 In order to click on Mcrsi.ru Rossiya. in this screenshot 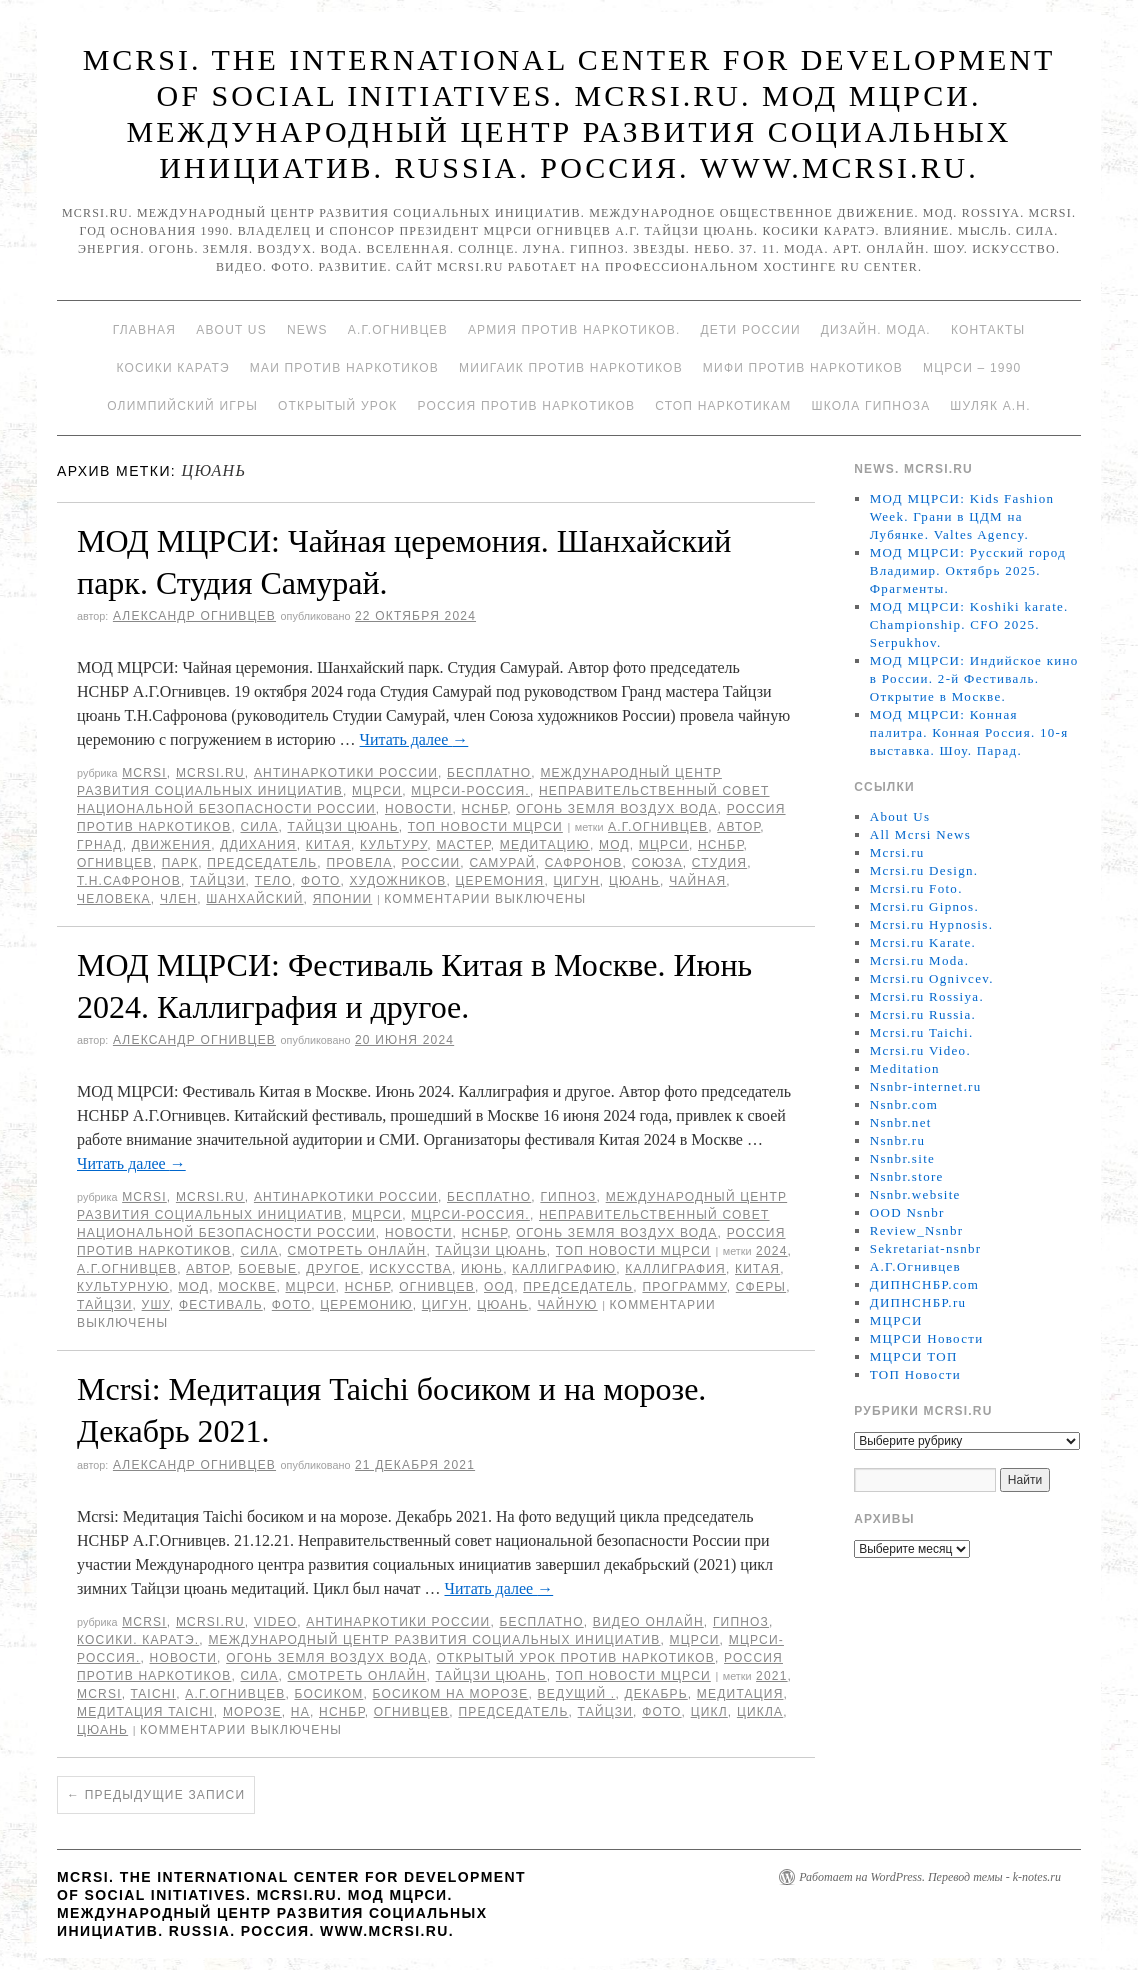, I will do `click(927, 996)`.